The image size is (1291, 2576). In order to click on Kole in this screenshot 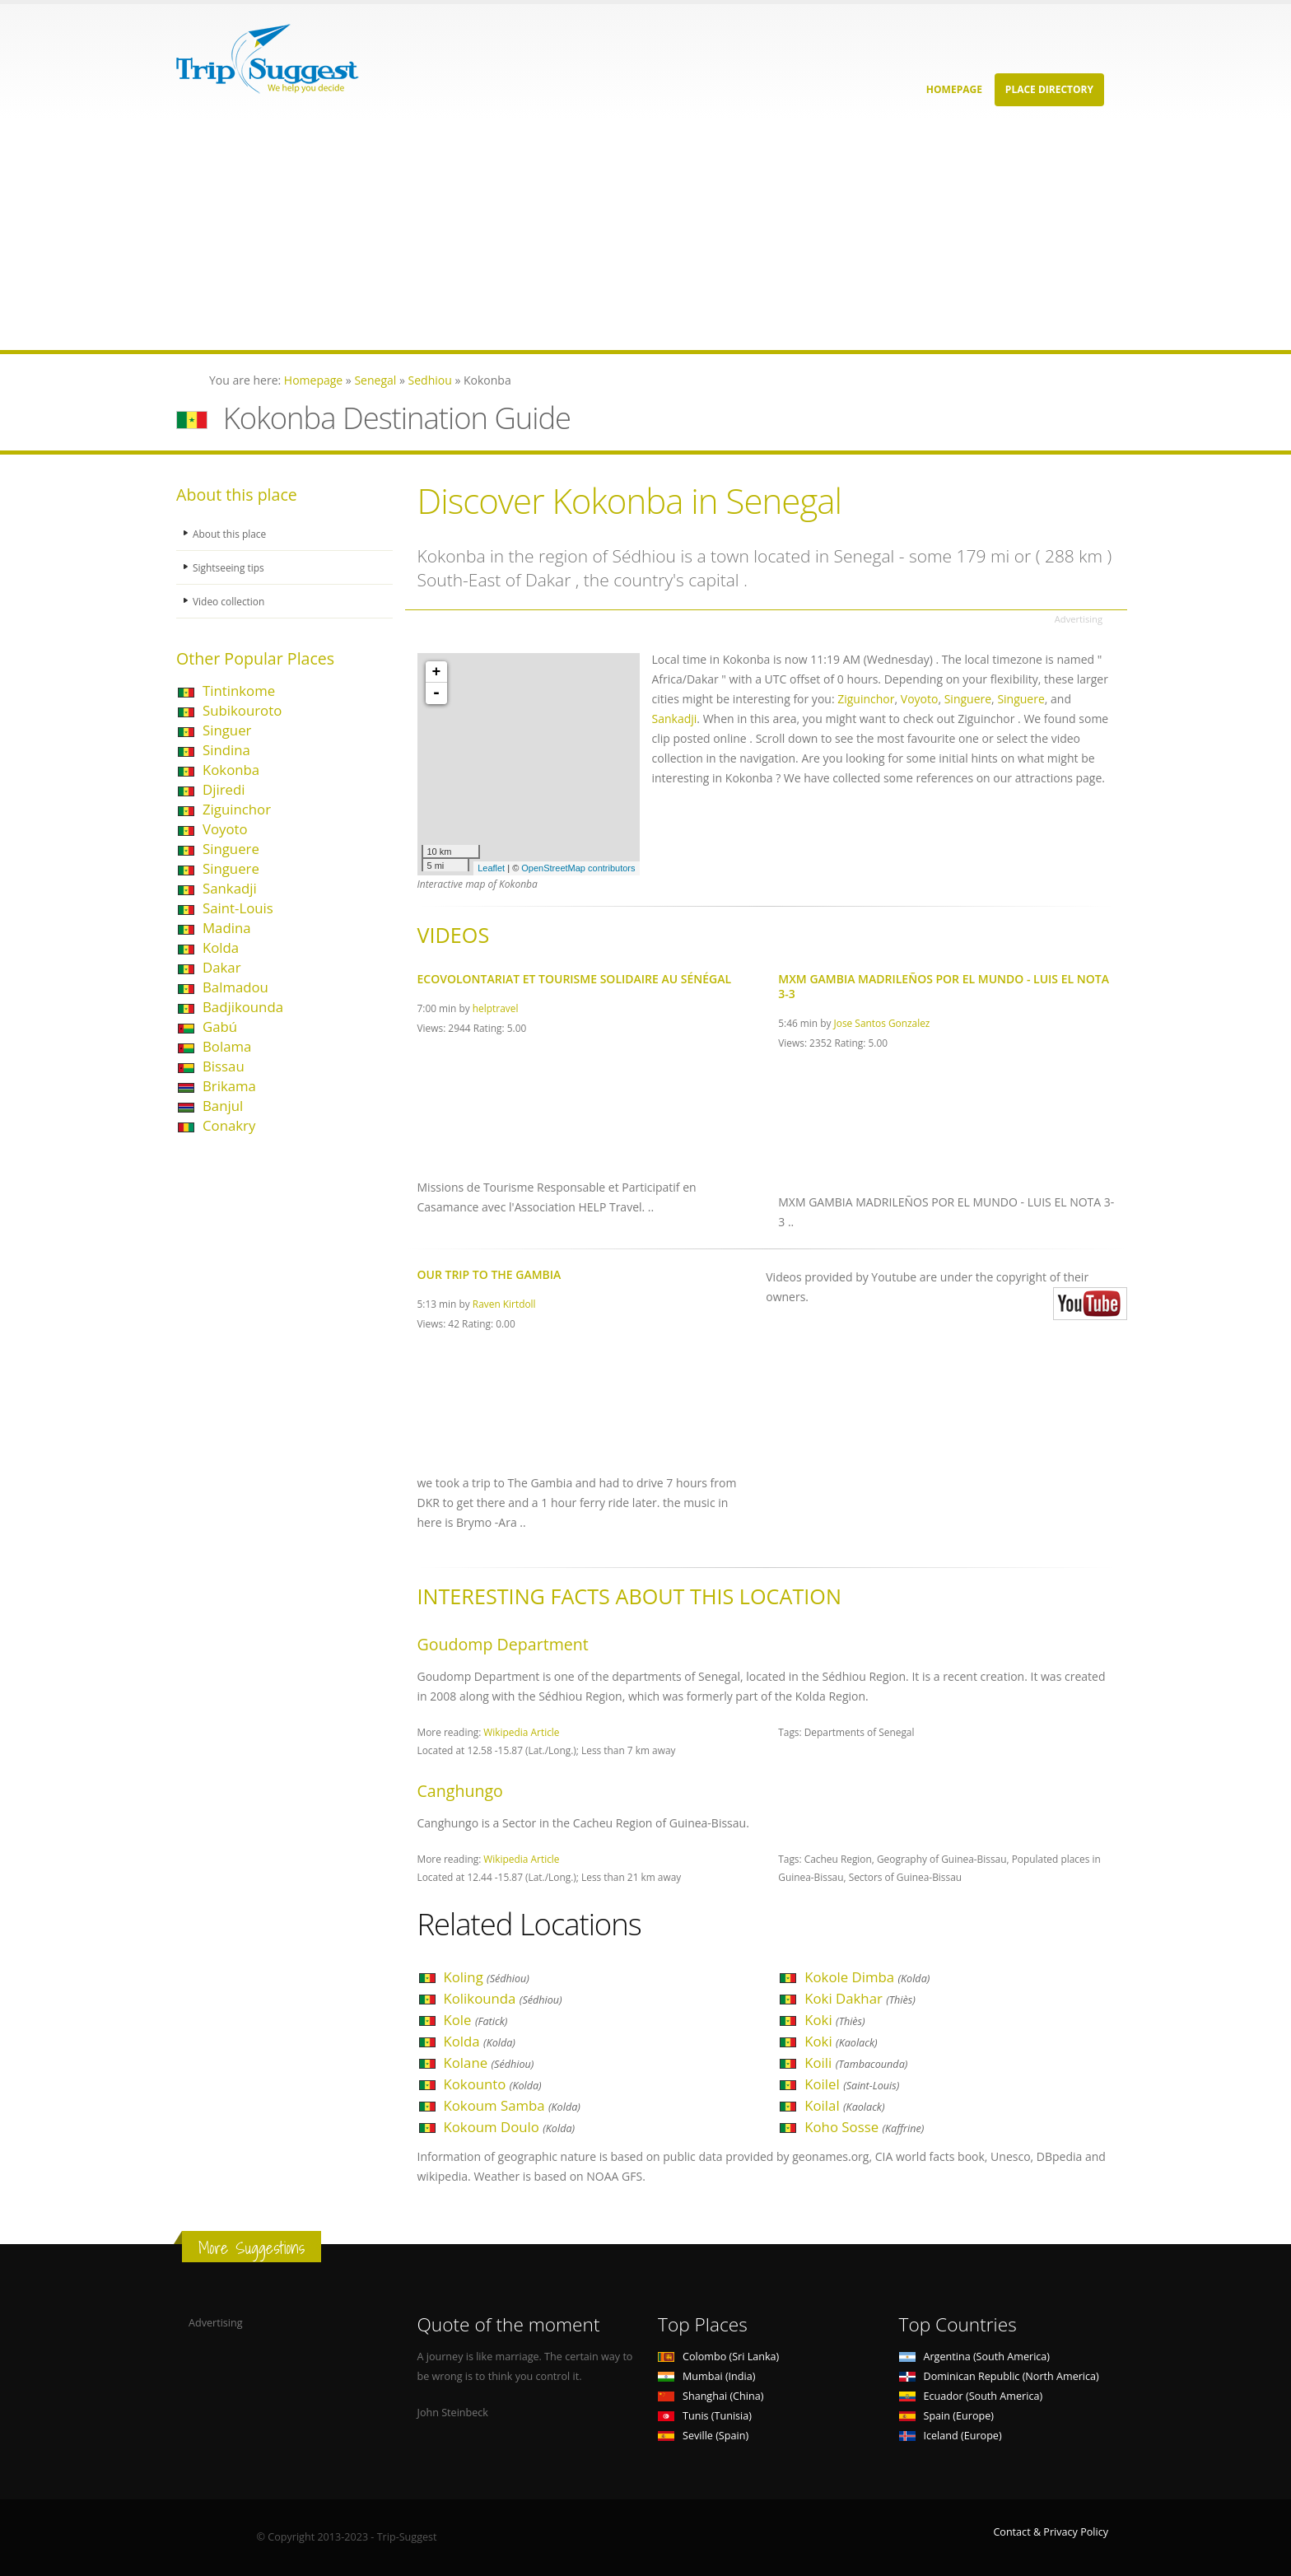, I will do `click(476, 2019)`.